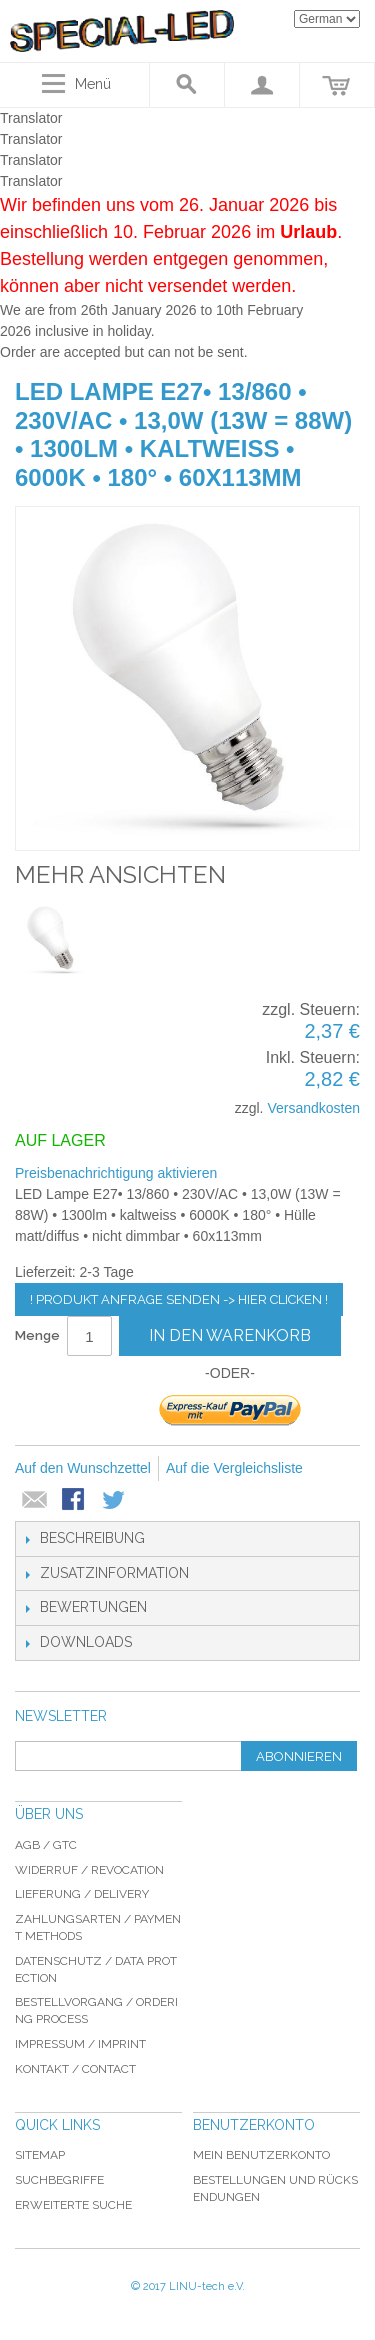 This screenshot has height=2340, width=375. What do you see at coordinates (59, 2180) in the screenshot?
I see `Suchbegriffe` at bounding box center [59, 2180].